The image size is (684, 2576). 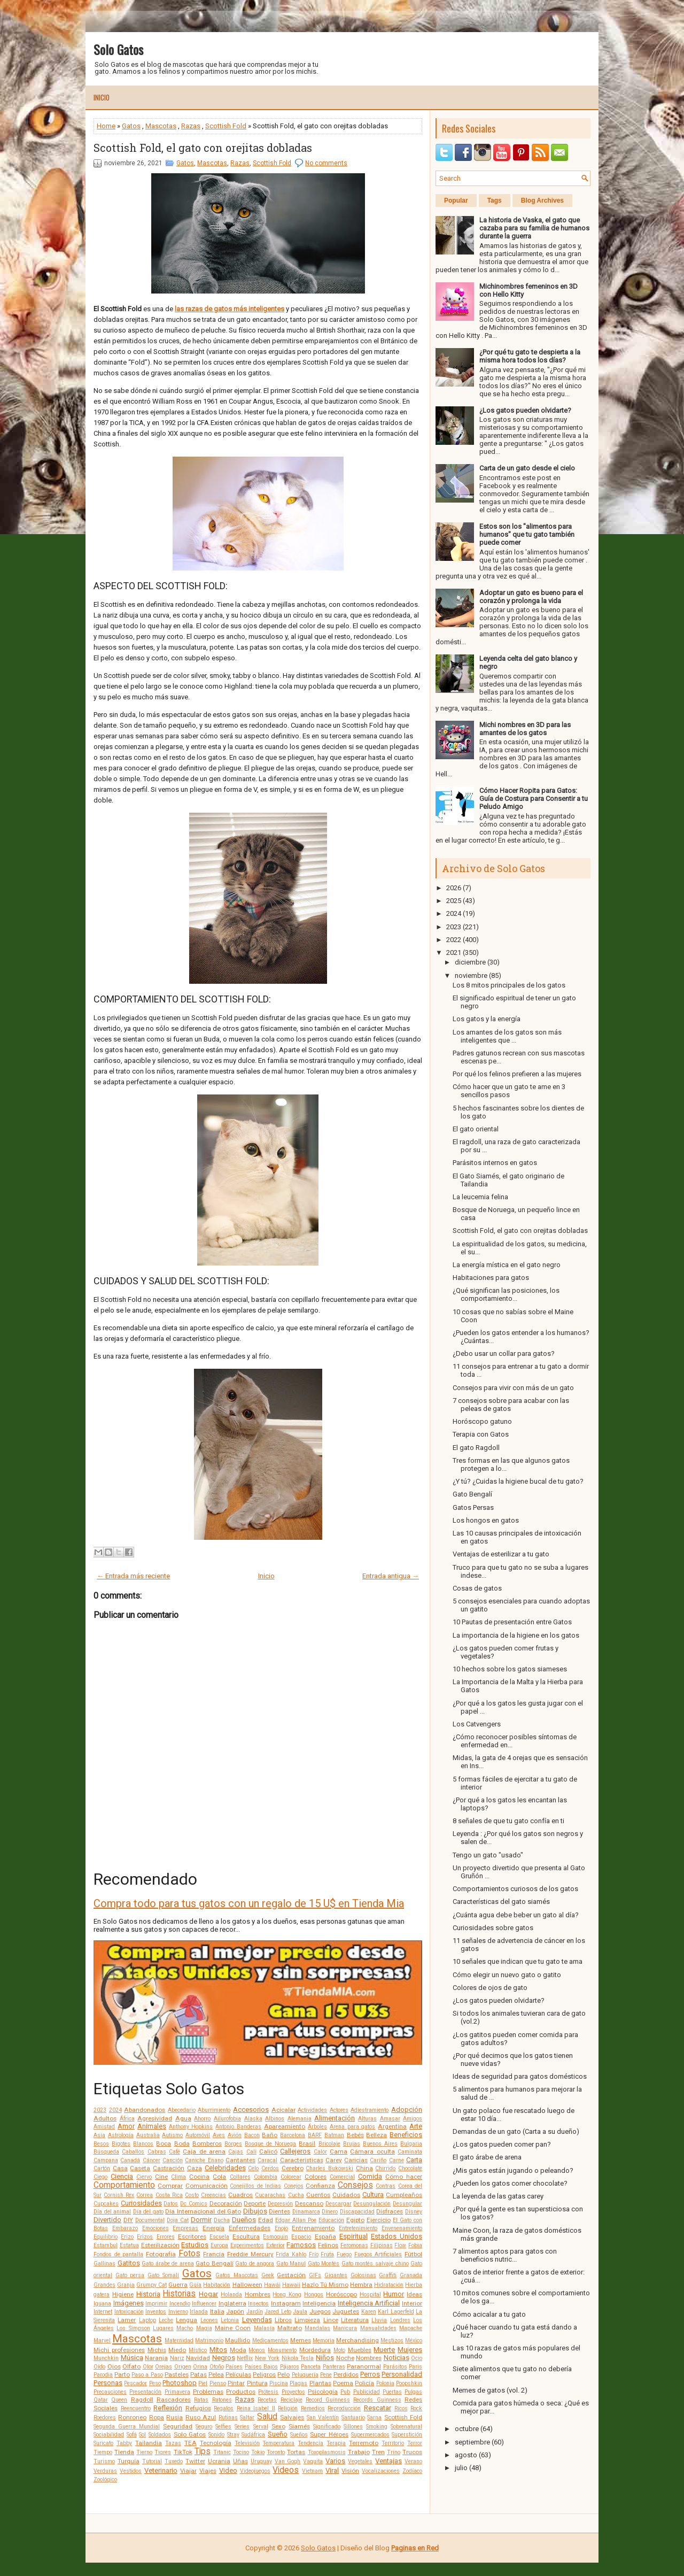 I want to click on Ciego, so click(x=100, y=2176).